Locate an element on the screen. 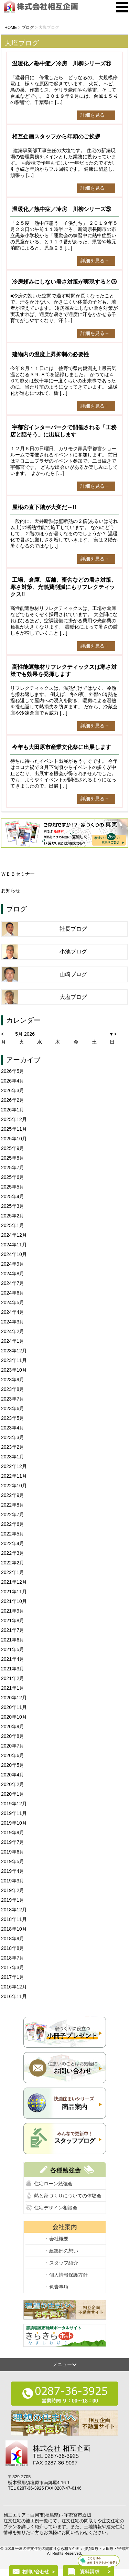  2022年11月 is located at coordinates (14, 1476).